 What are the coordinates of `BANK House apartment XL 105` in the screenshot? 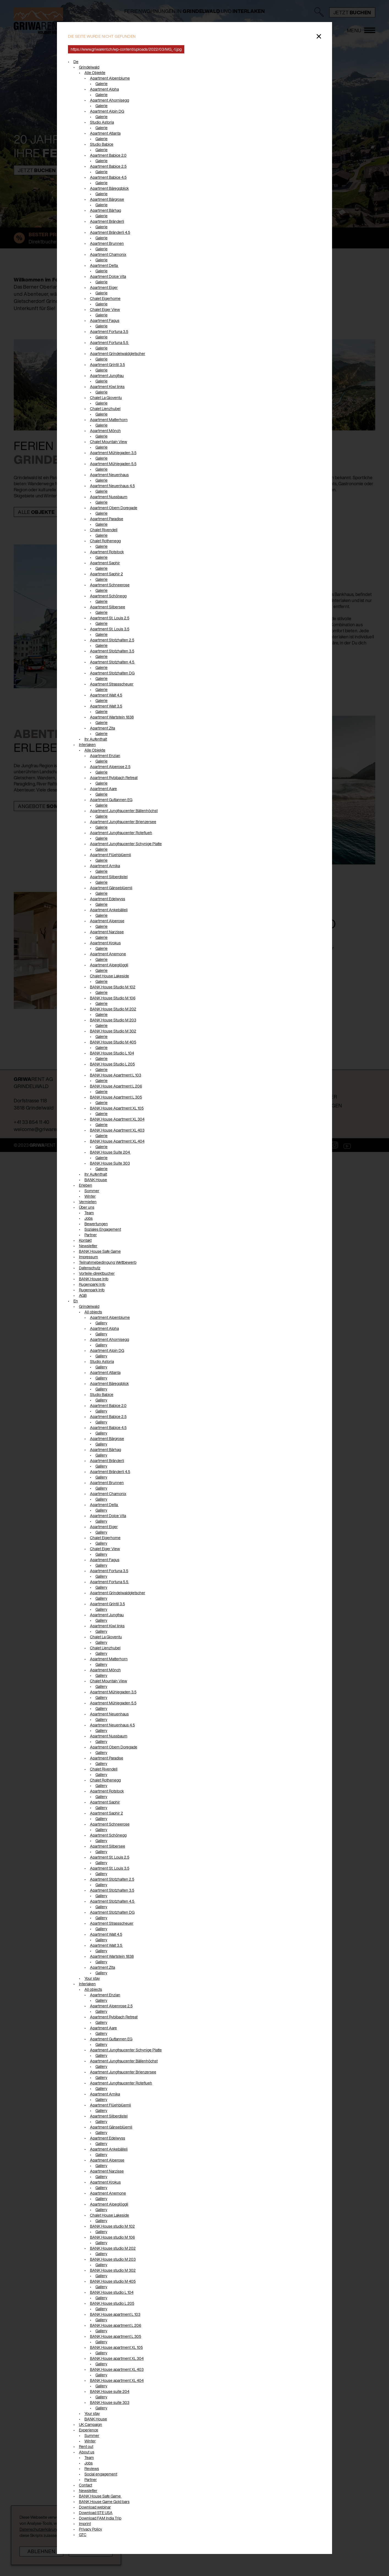 It's located at (116, 2347).